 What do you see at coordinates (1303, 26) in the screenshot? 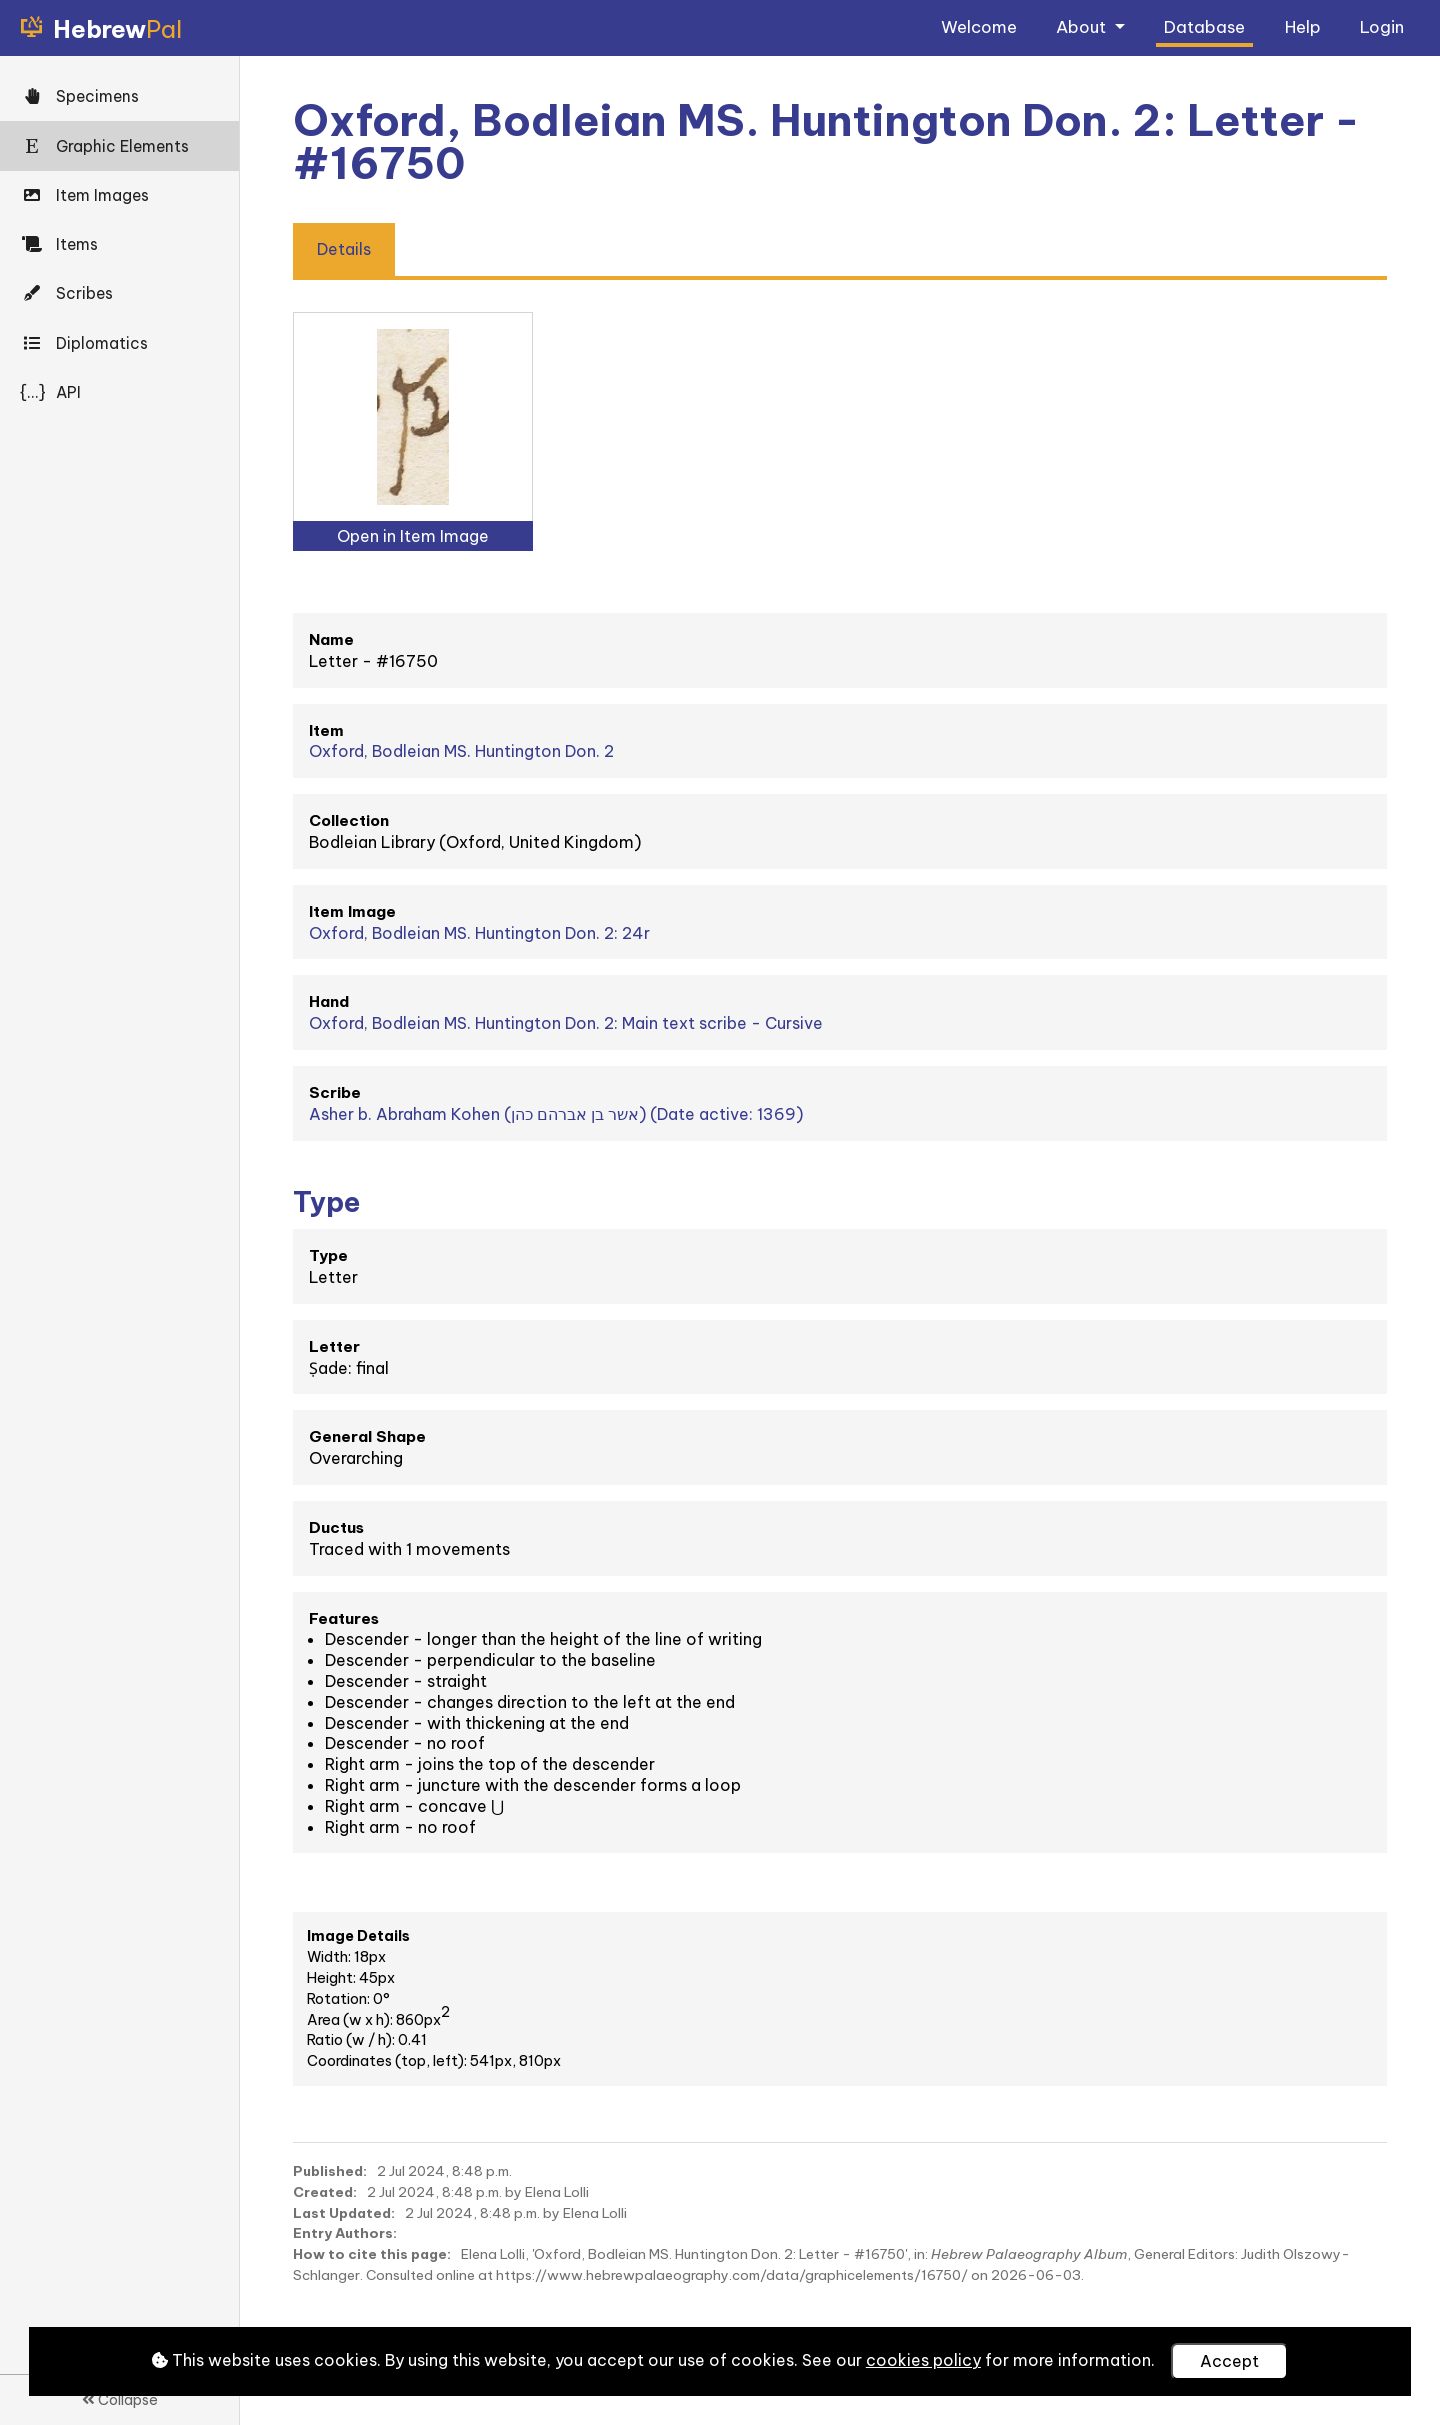
I see `Help` at bounding box center [1303, 26].